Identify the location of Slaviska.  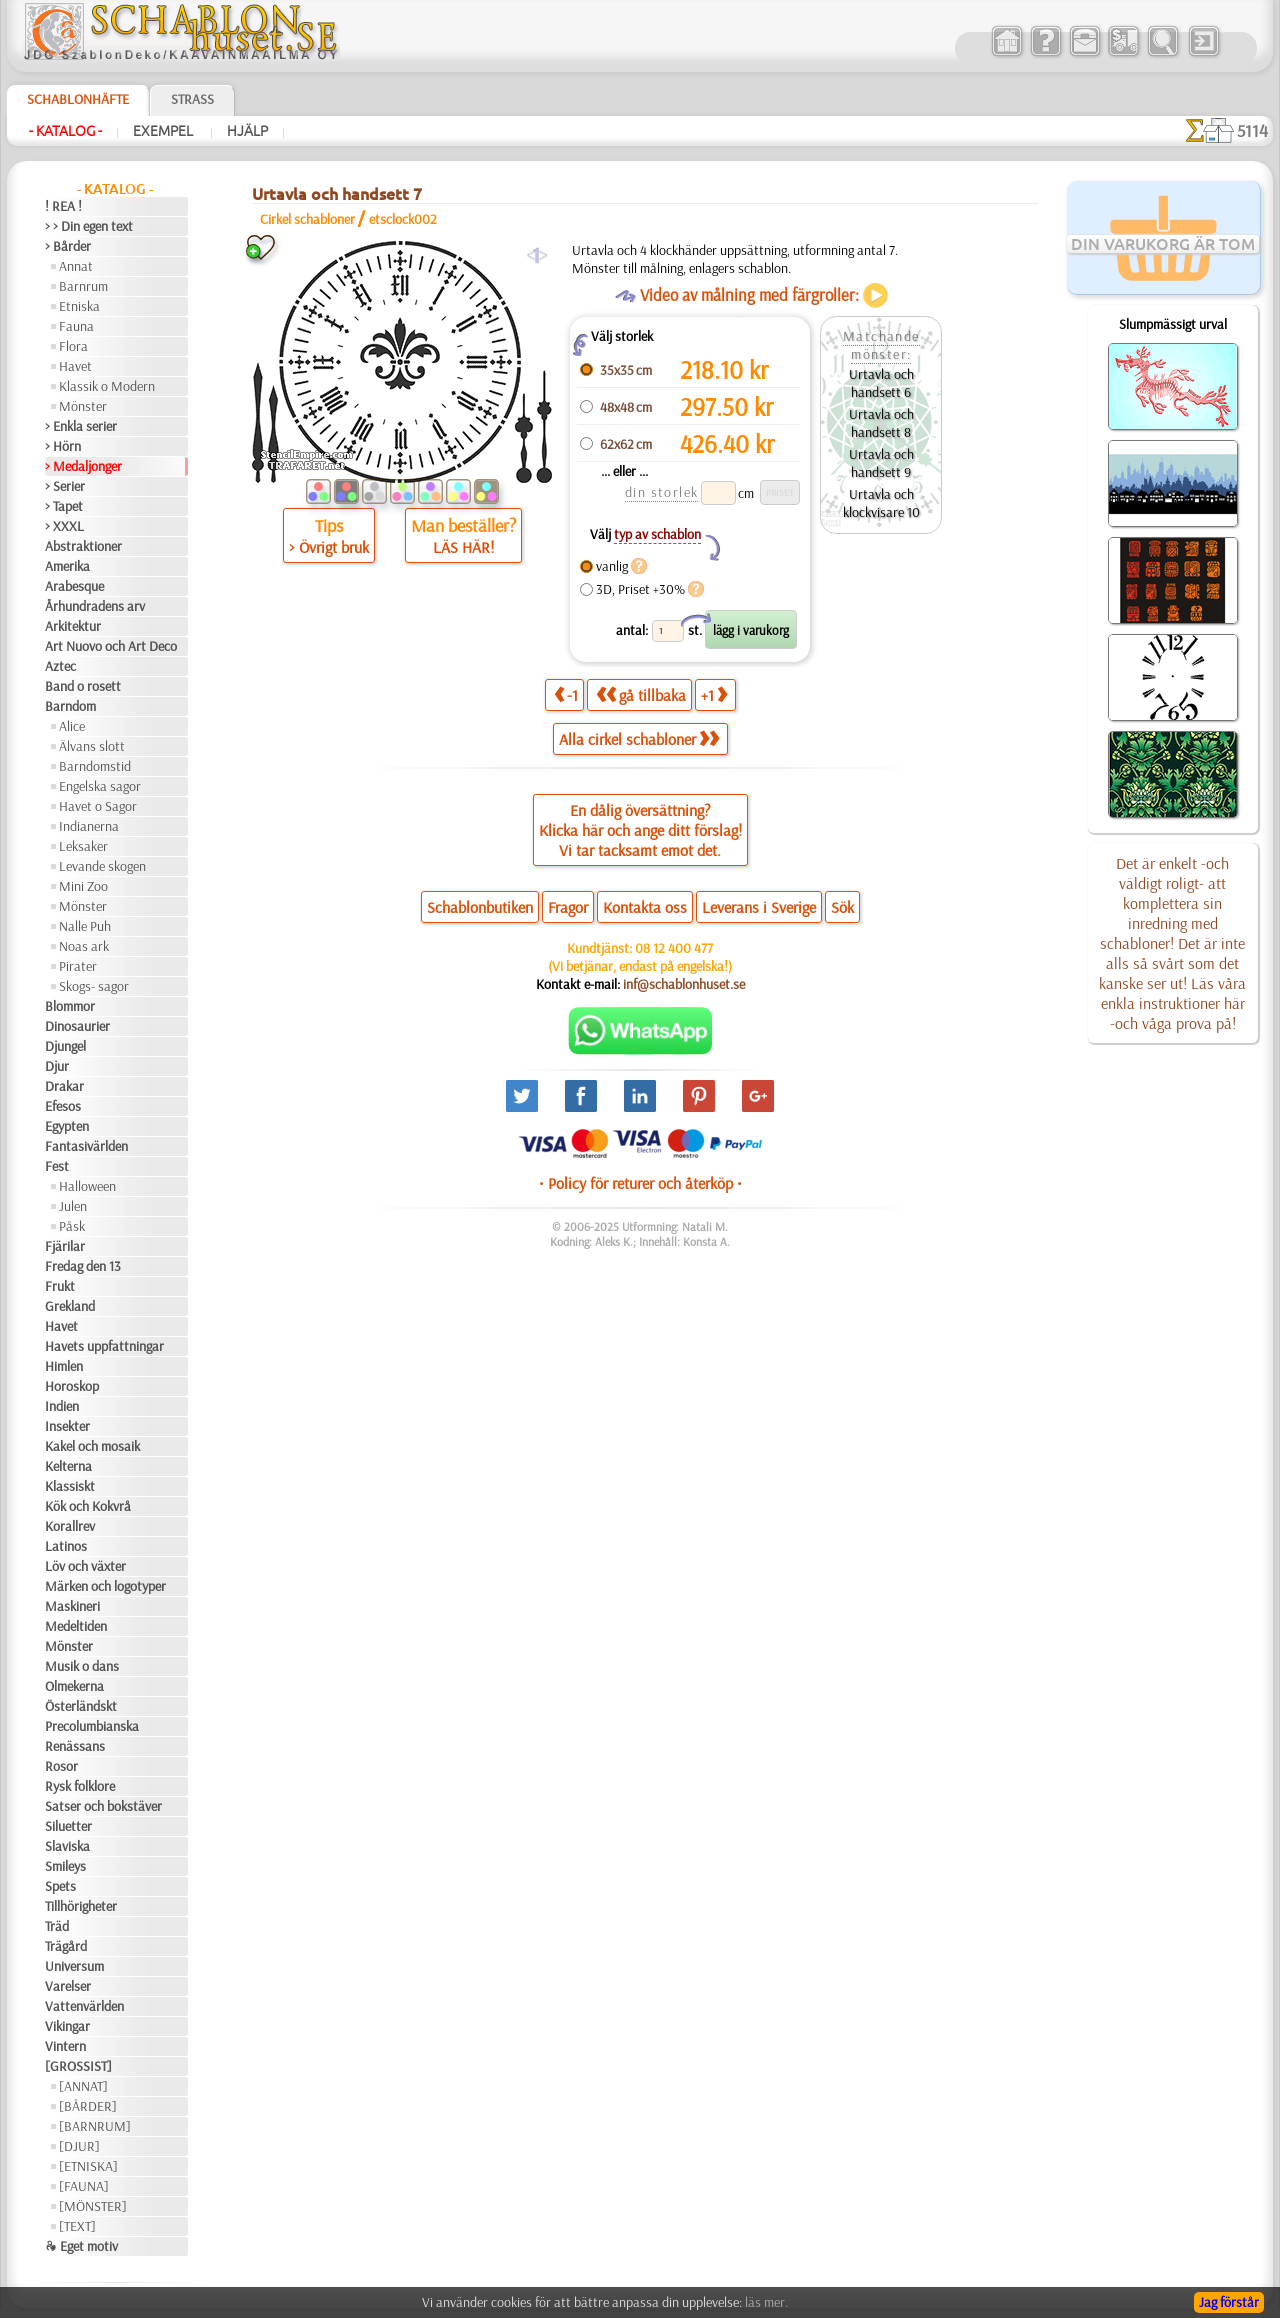
(67, 1846).